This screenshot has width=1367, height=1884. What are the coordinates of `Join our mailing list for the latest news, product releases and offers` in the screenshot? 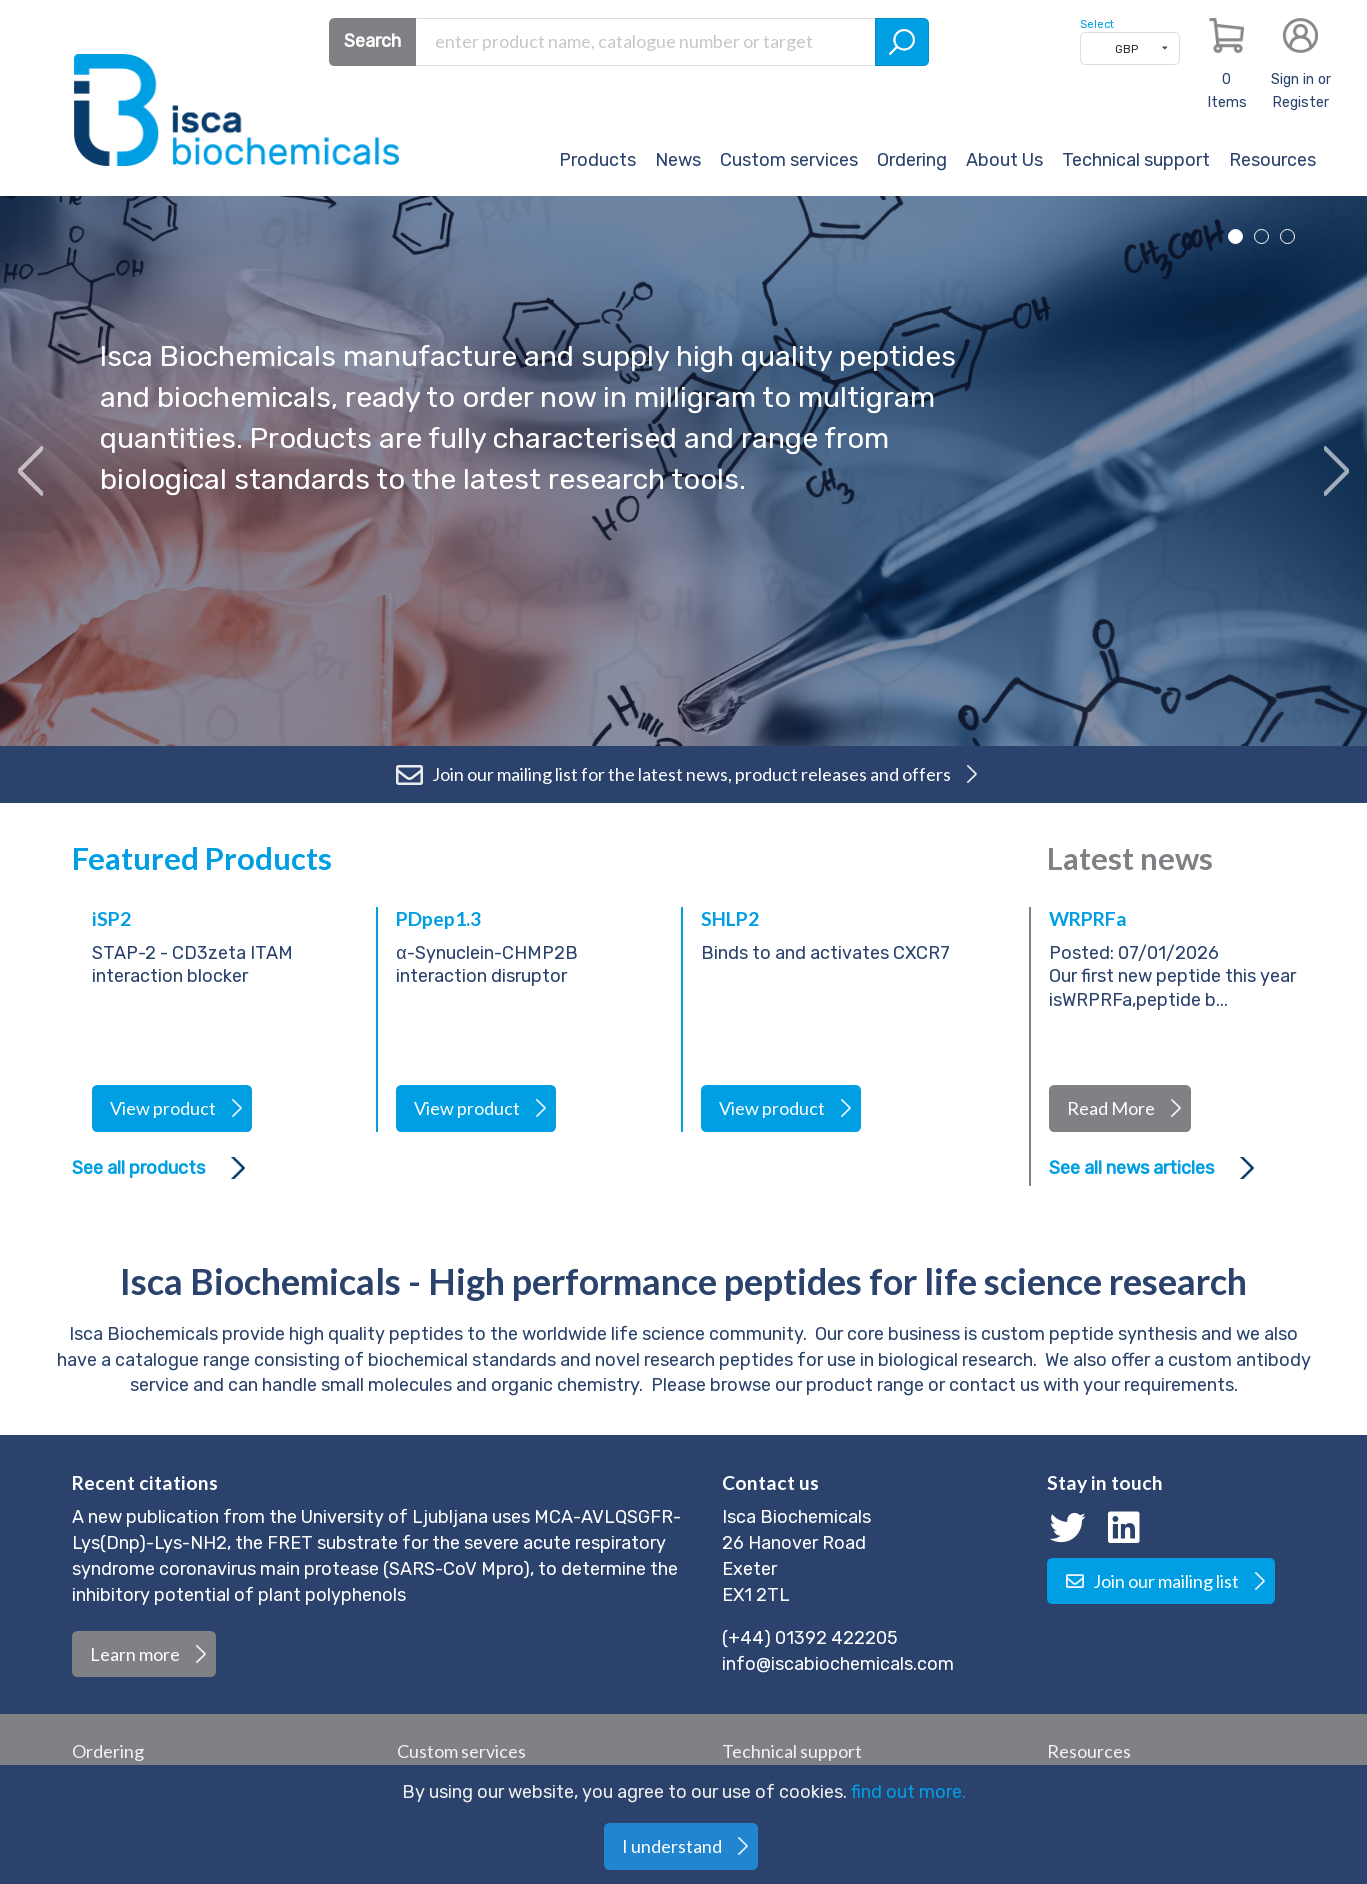 It's located at (672, 774).